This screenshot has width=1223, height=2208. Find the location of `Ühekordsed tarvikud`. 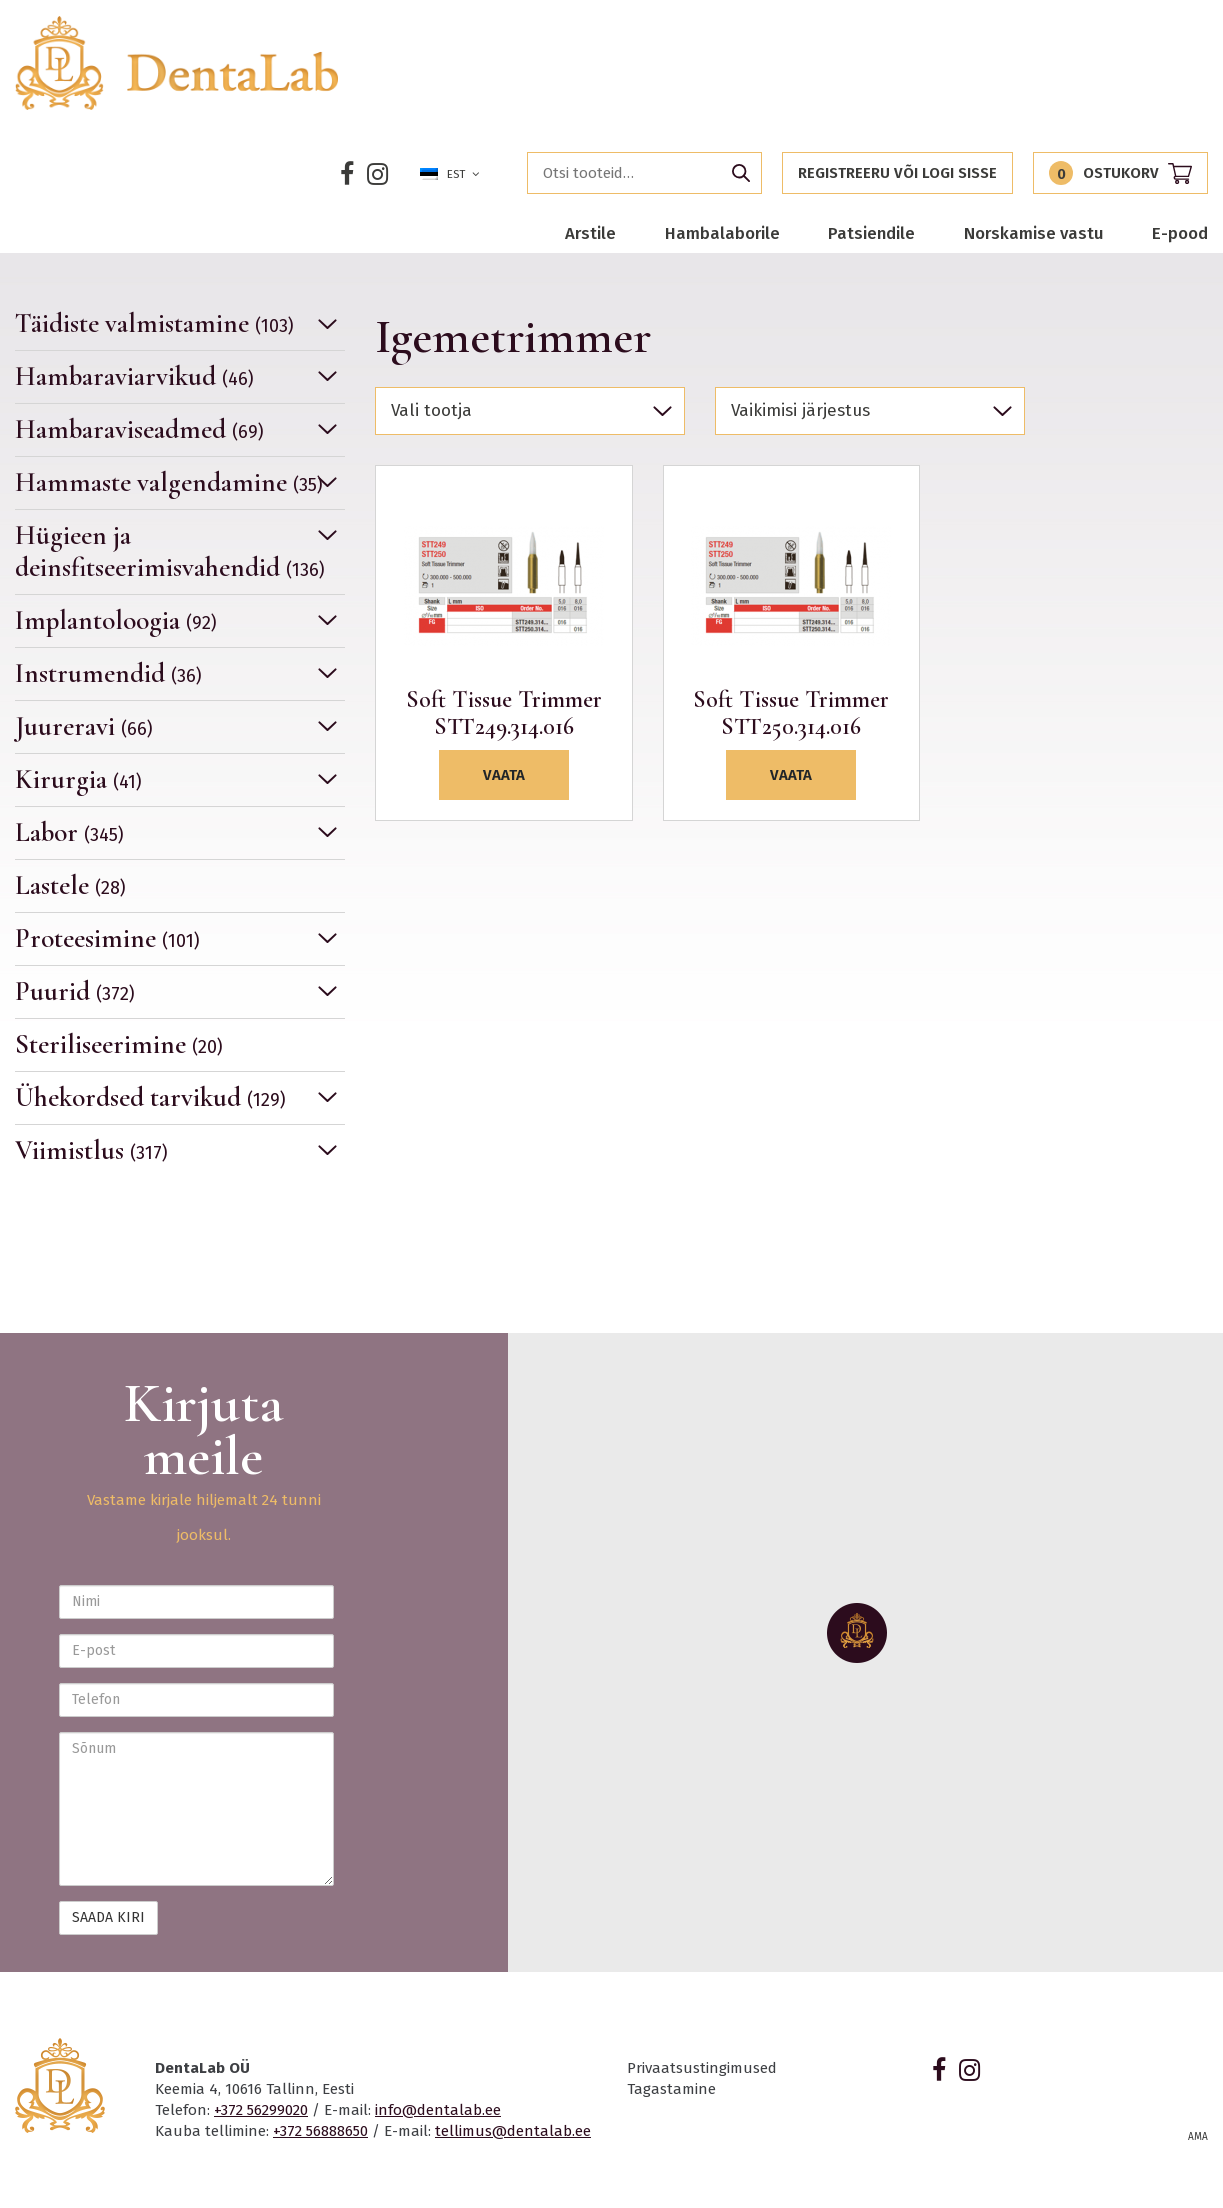

Ühekordsed tarvikud is located at coordinates (150, 1097).